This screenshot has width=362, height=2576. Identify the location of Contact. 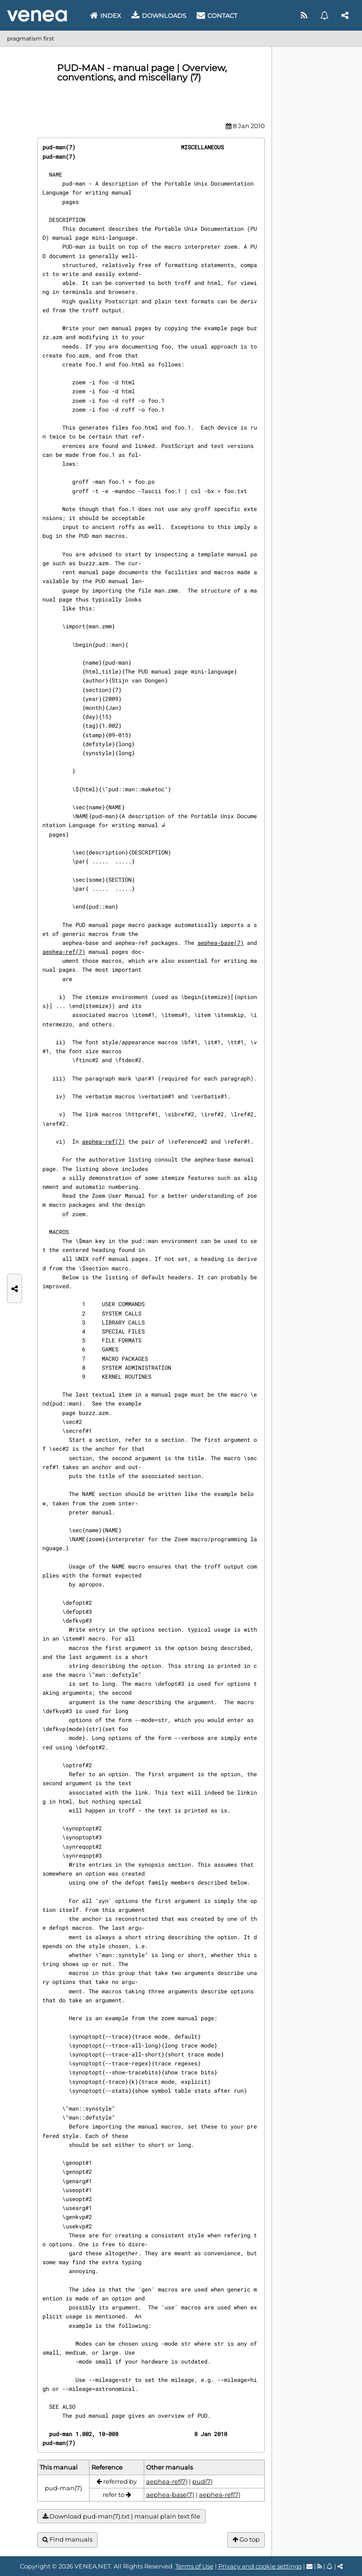
(217, 15).